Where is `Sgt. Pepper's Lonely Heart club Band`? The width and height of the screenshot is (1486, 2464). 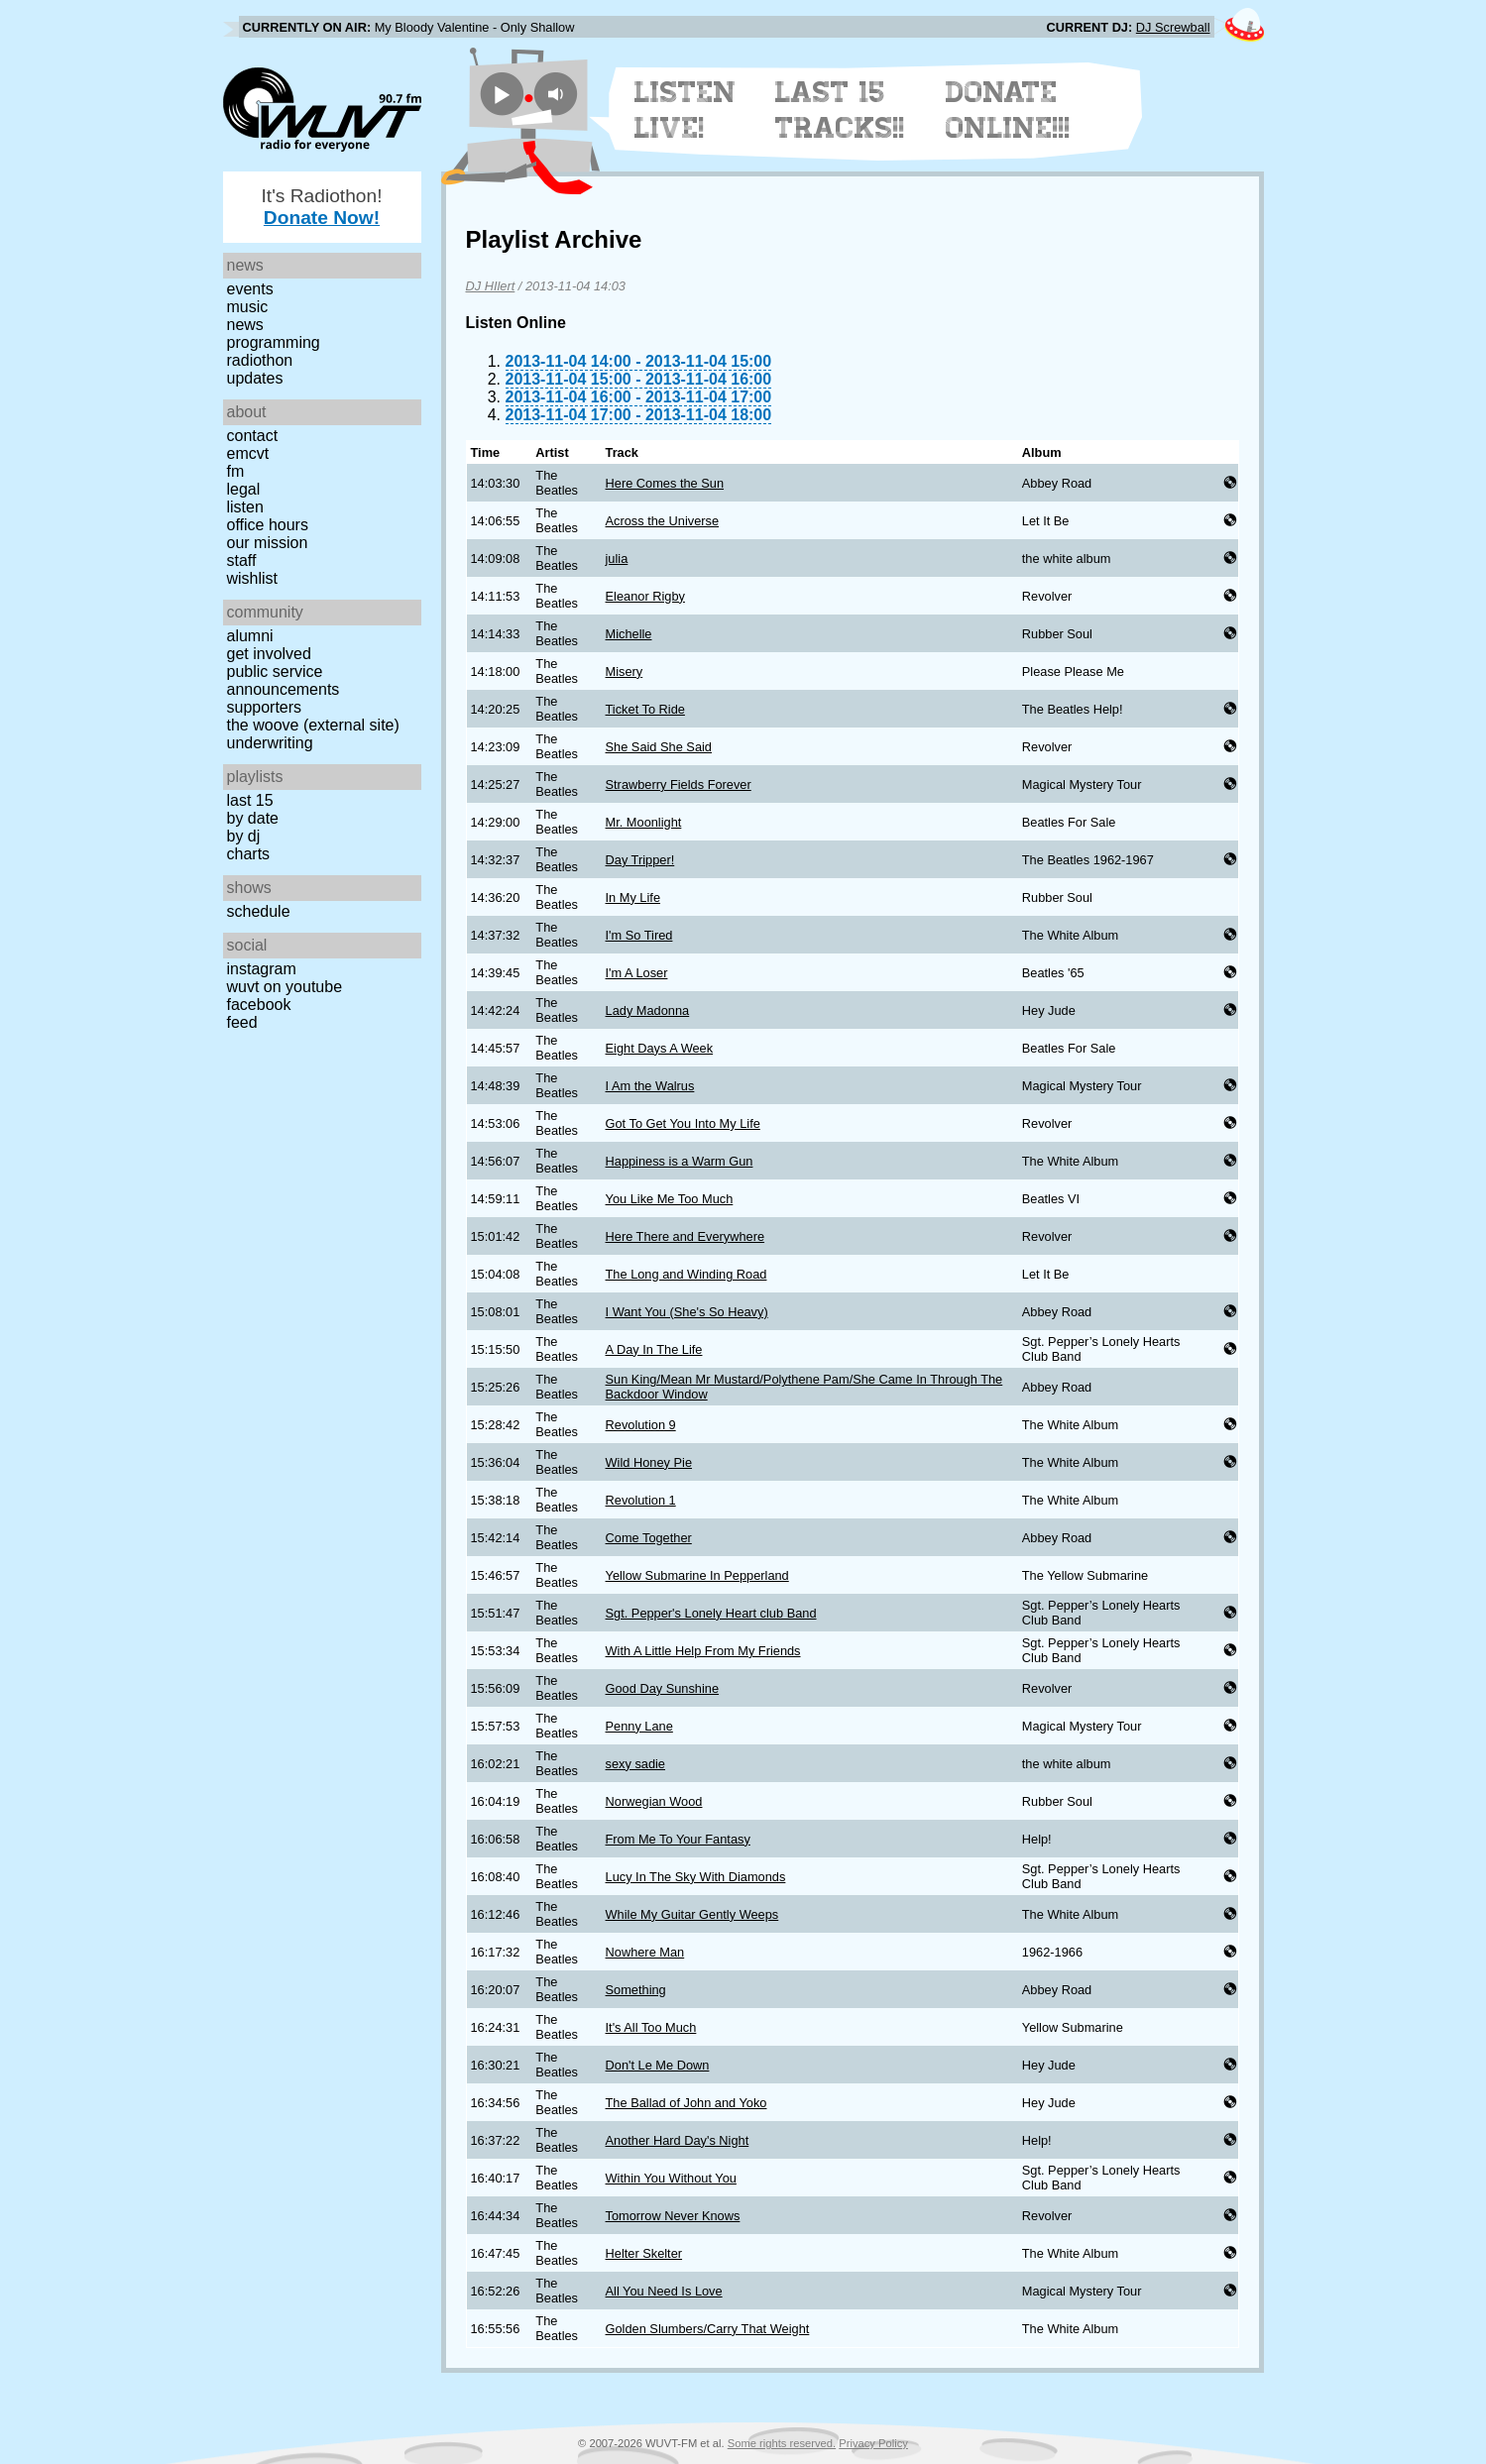
Sgt. Pepper's Lonely Heart club Band is located at coordinates (711, 1613).